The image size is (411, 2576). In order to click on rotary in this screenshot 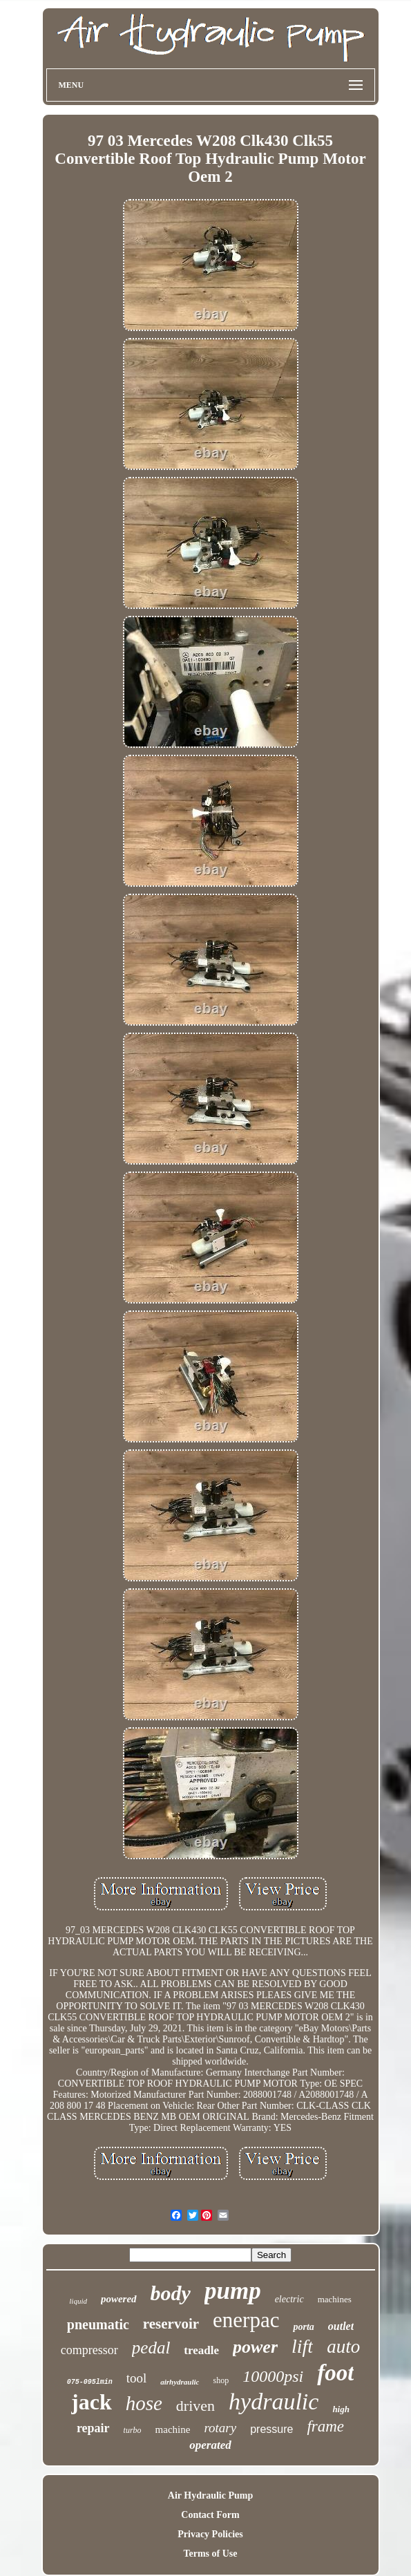, I will do `click(220, 2427)`.